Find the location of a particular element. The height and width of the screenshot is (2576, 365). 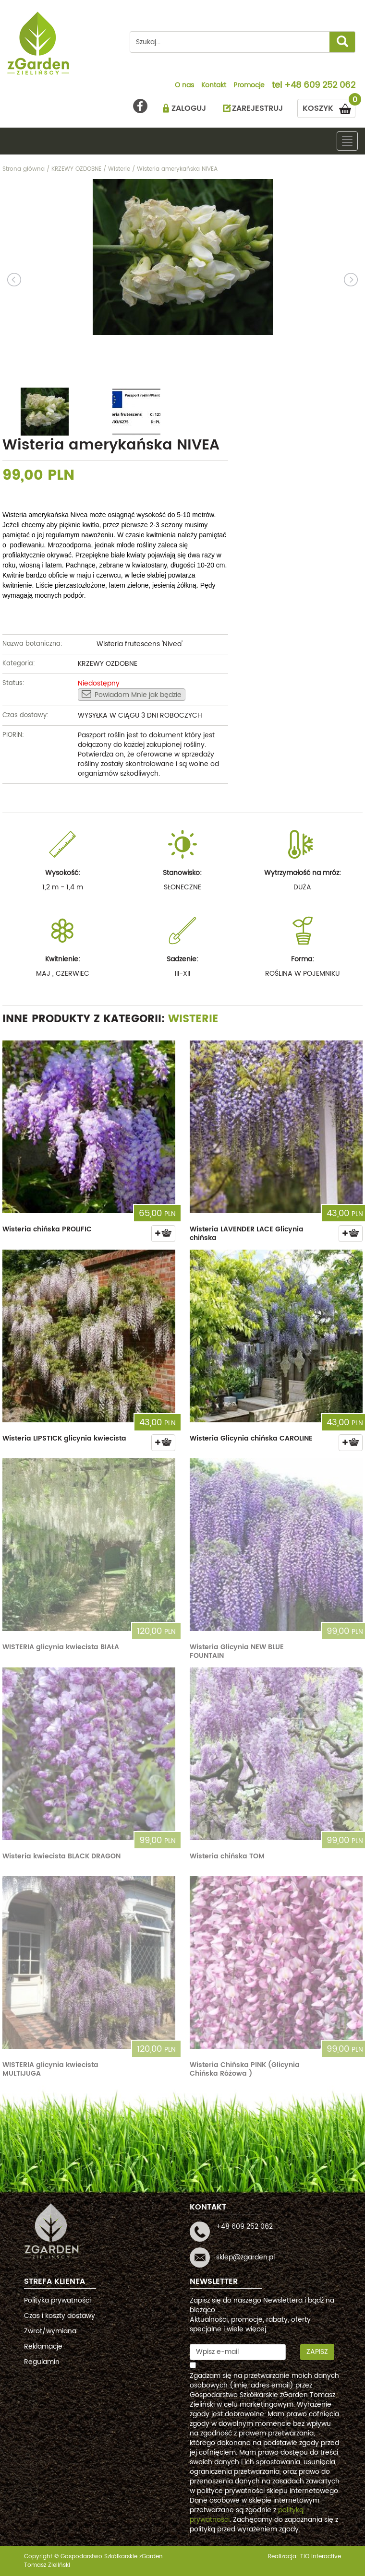

WISTERIA glicynia kwiecista MULTIJUGA is located at coordinates (50, 2069).